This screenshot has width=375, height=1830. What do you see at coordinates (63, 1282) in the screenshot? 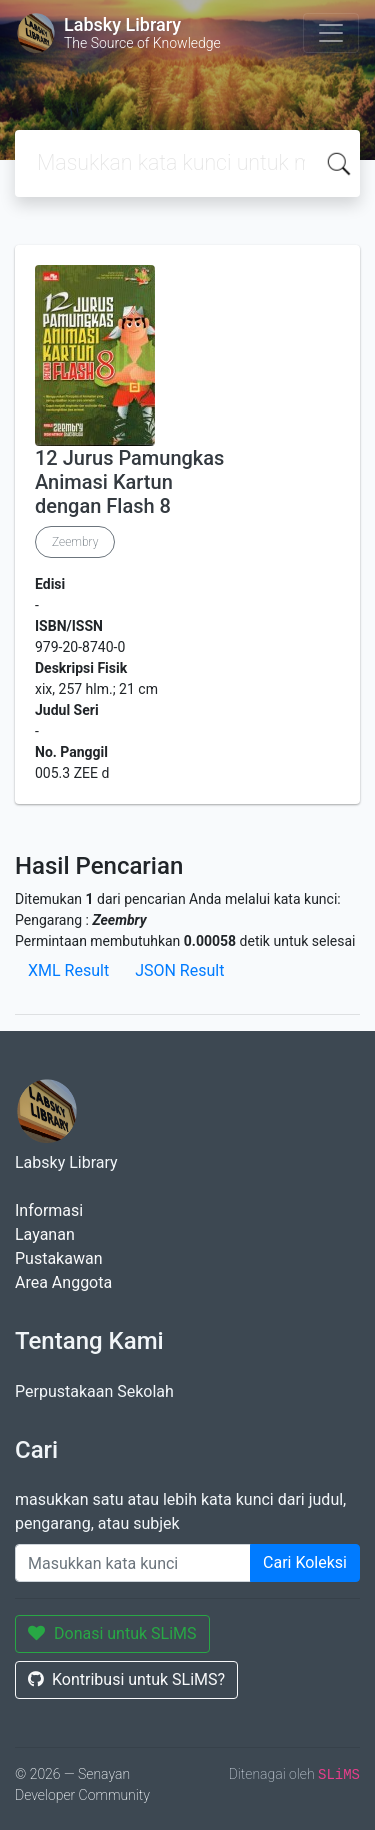
I see `Area Anggota` at bounding box center [63, 1282].